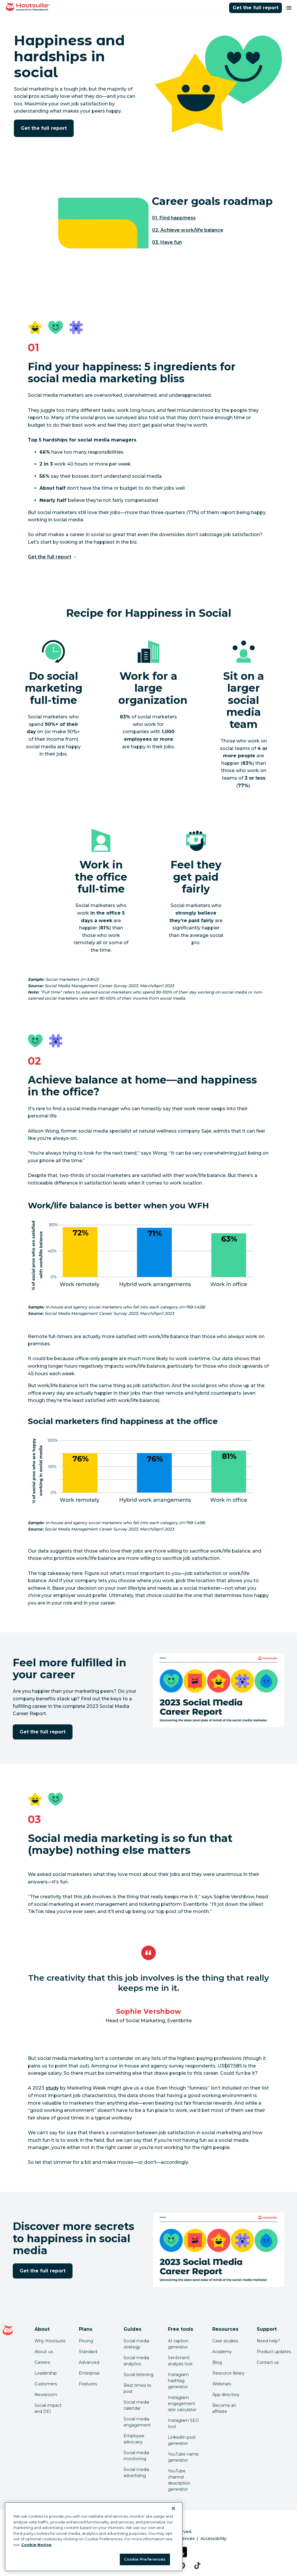  Describe the element at coordinates (89, 2362) in the screenshot. I see `Advanced [Click here to learn about Hootsuite's Advanced plan]` at that location.